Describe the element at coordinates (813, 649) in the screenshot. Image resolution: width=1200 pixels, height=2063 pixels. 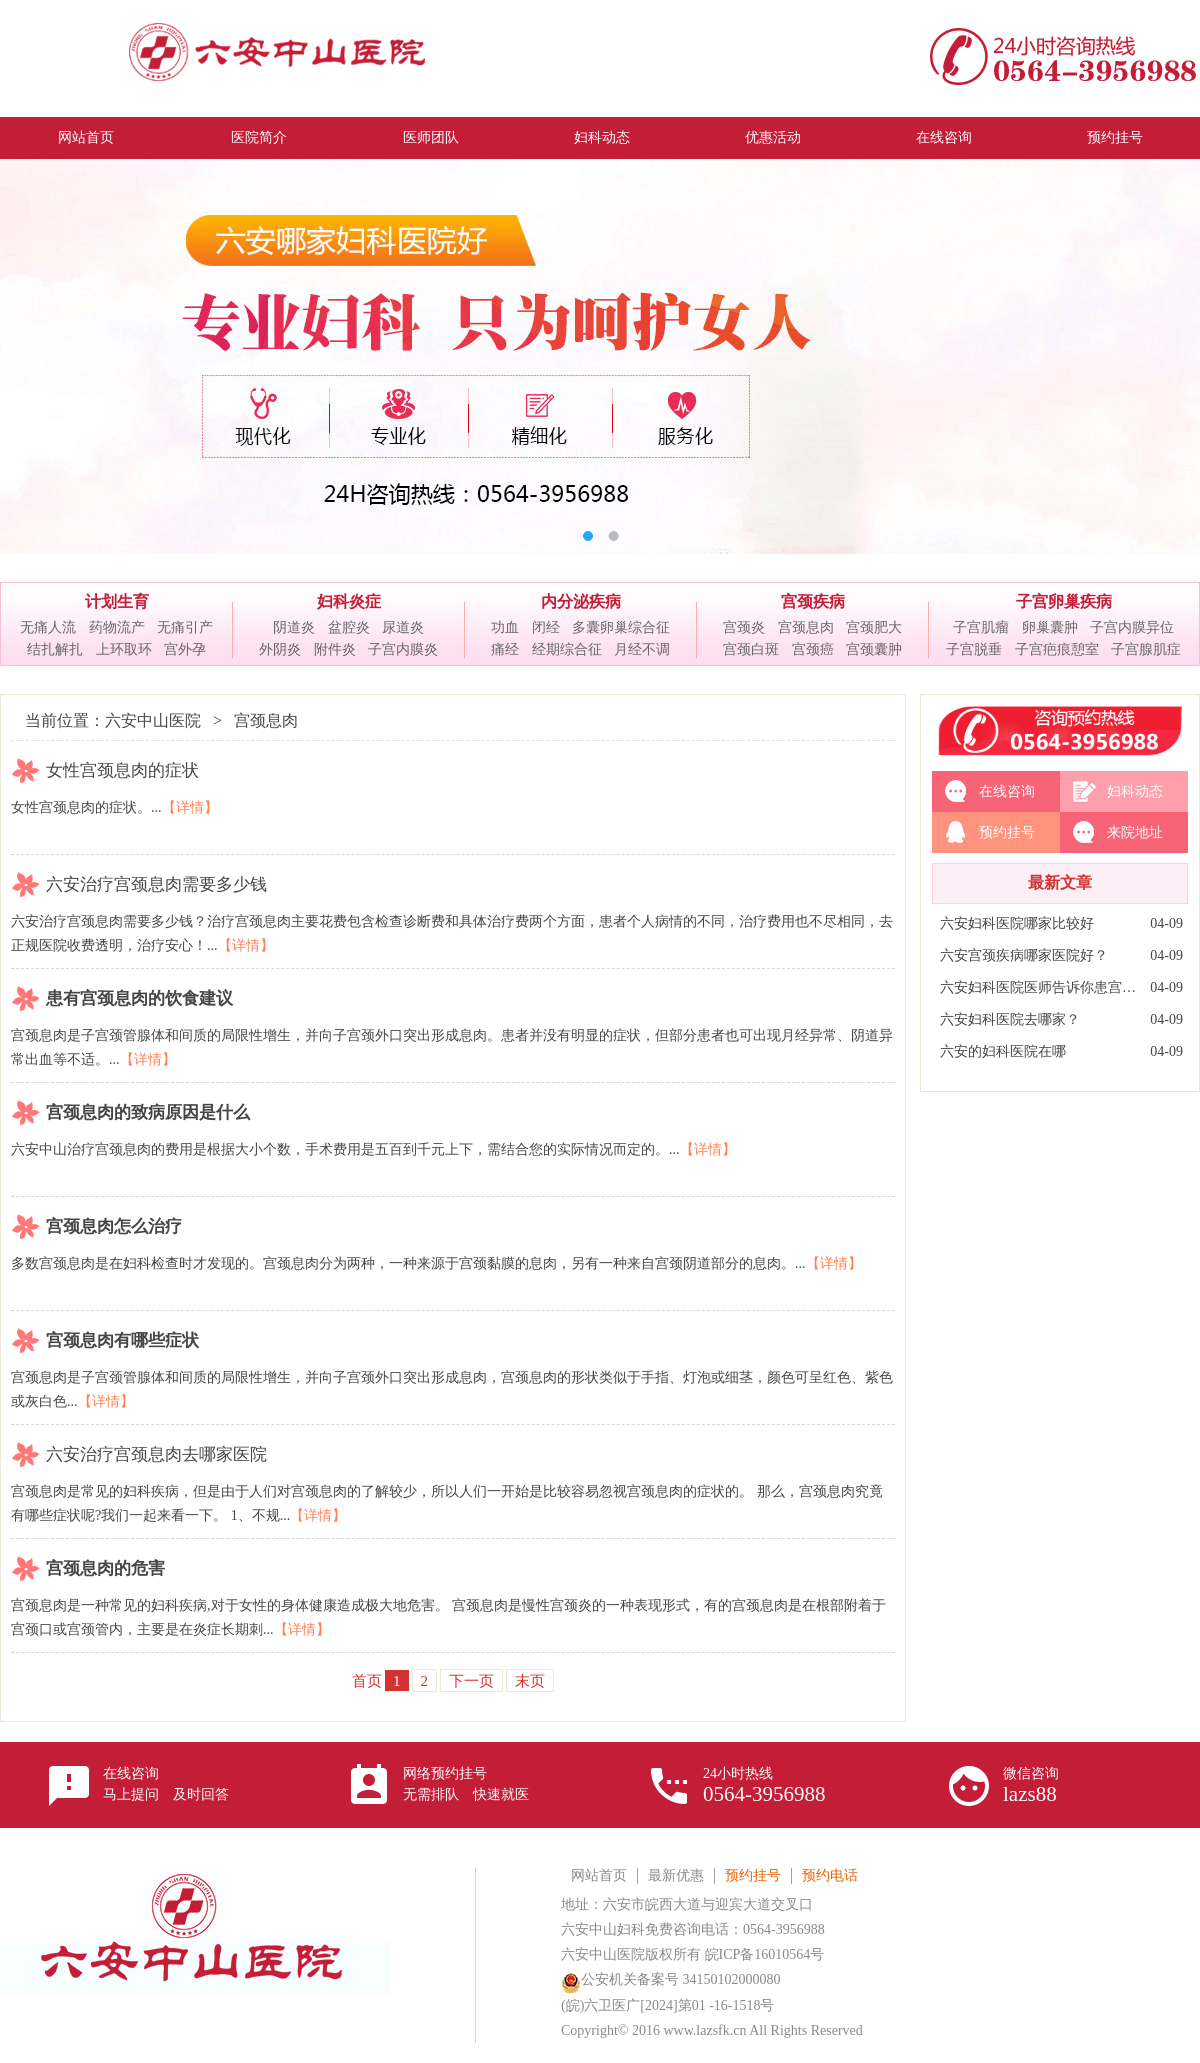
I see `宫颈癌` at that location.